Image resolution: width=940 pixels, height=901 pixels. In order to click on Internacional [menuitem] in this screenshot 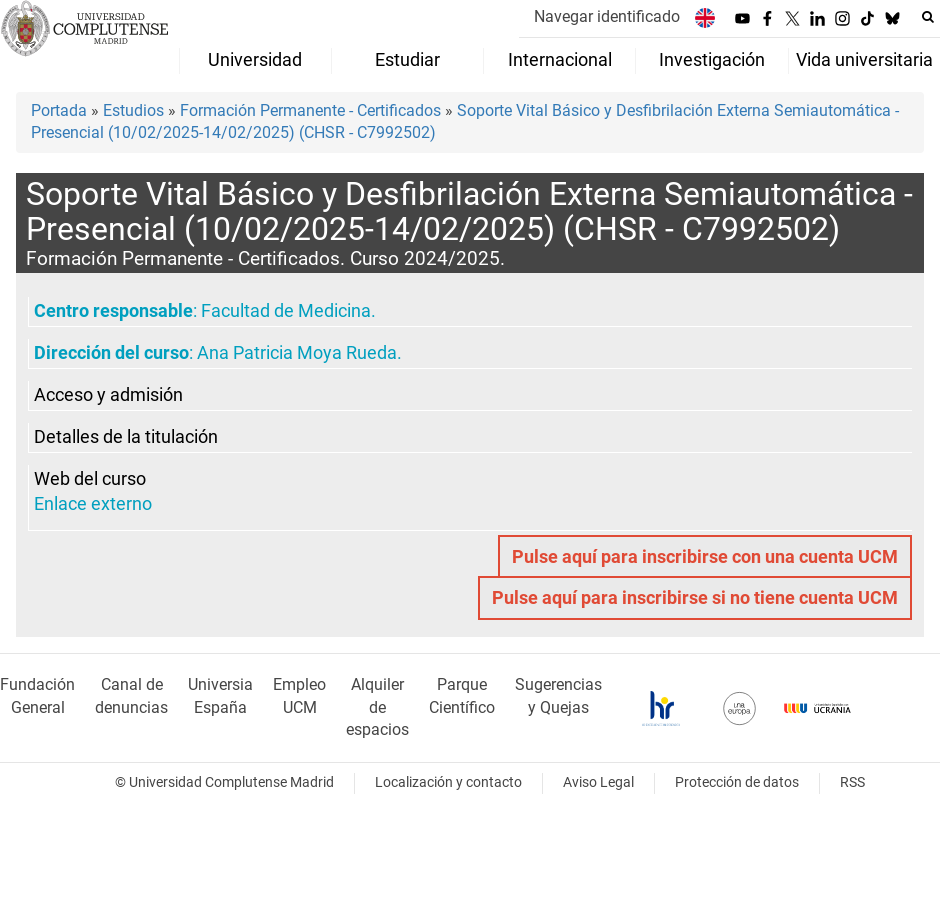, I will do `click(560, 60)`.